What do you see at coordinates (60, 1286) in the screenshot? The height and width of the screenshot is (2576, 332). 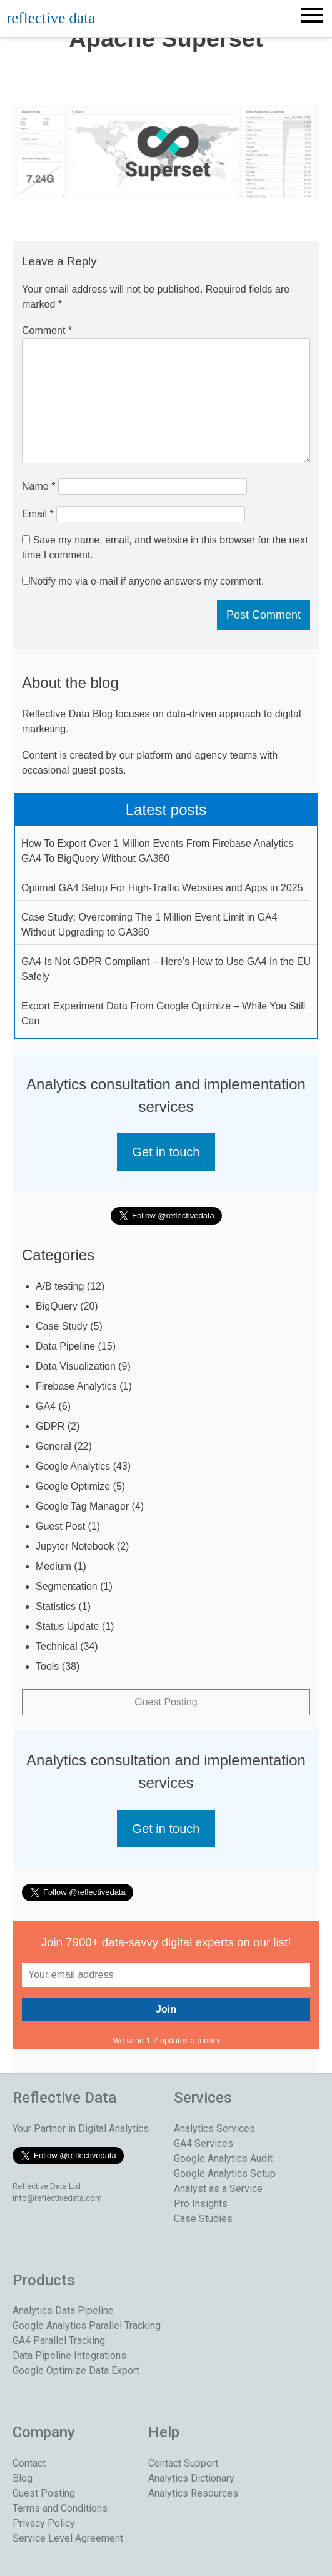 I see `A/B testing` at bounding box center [60, 1286].